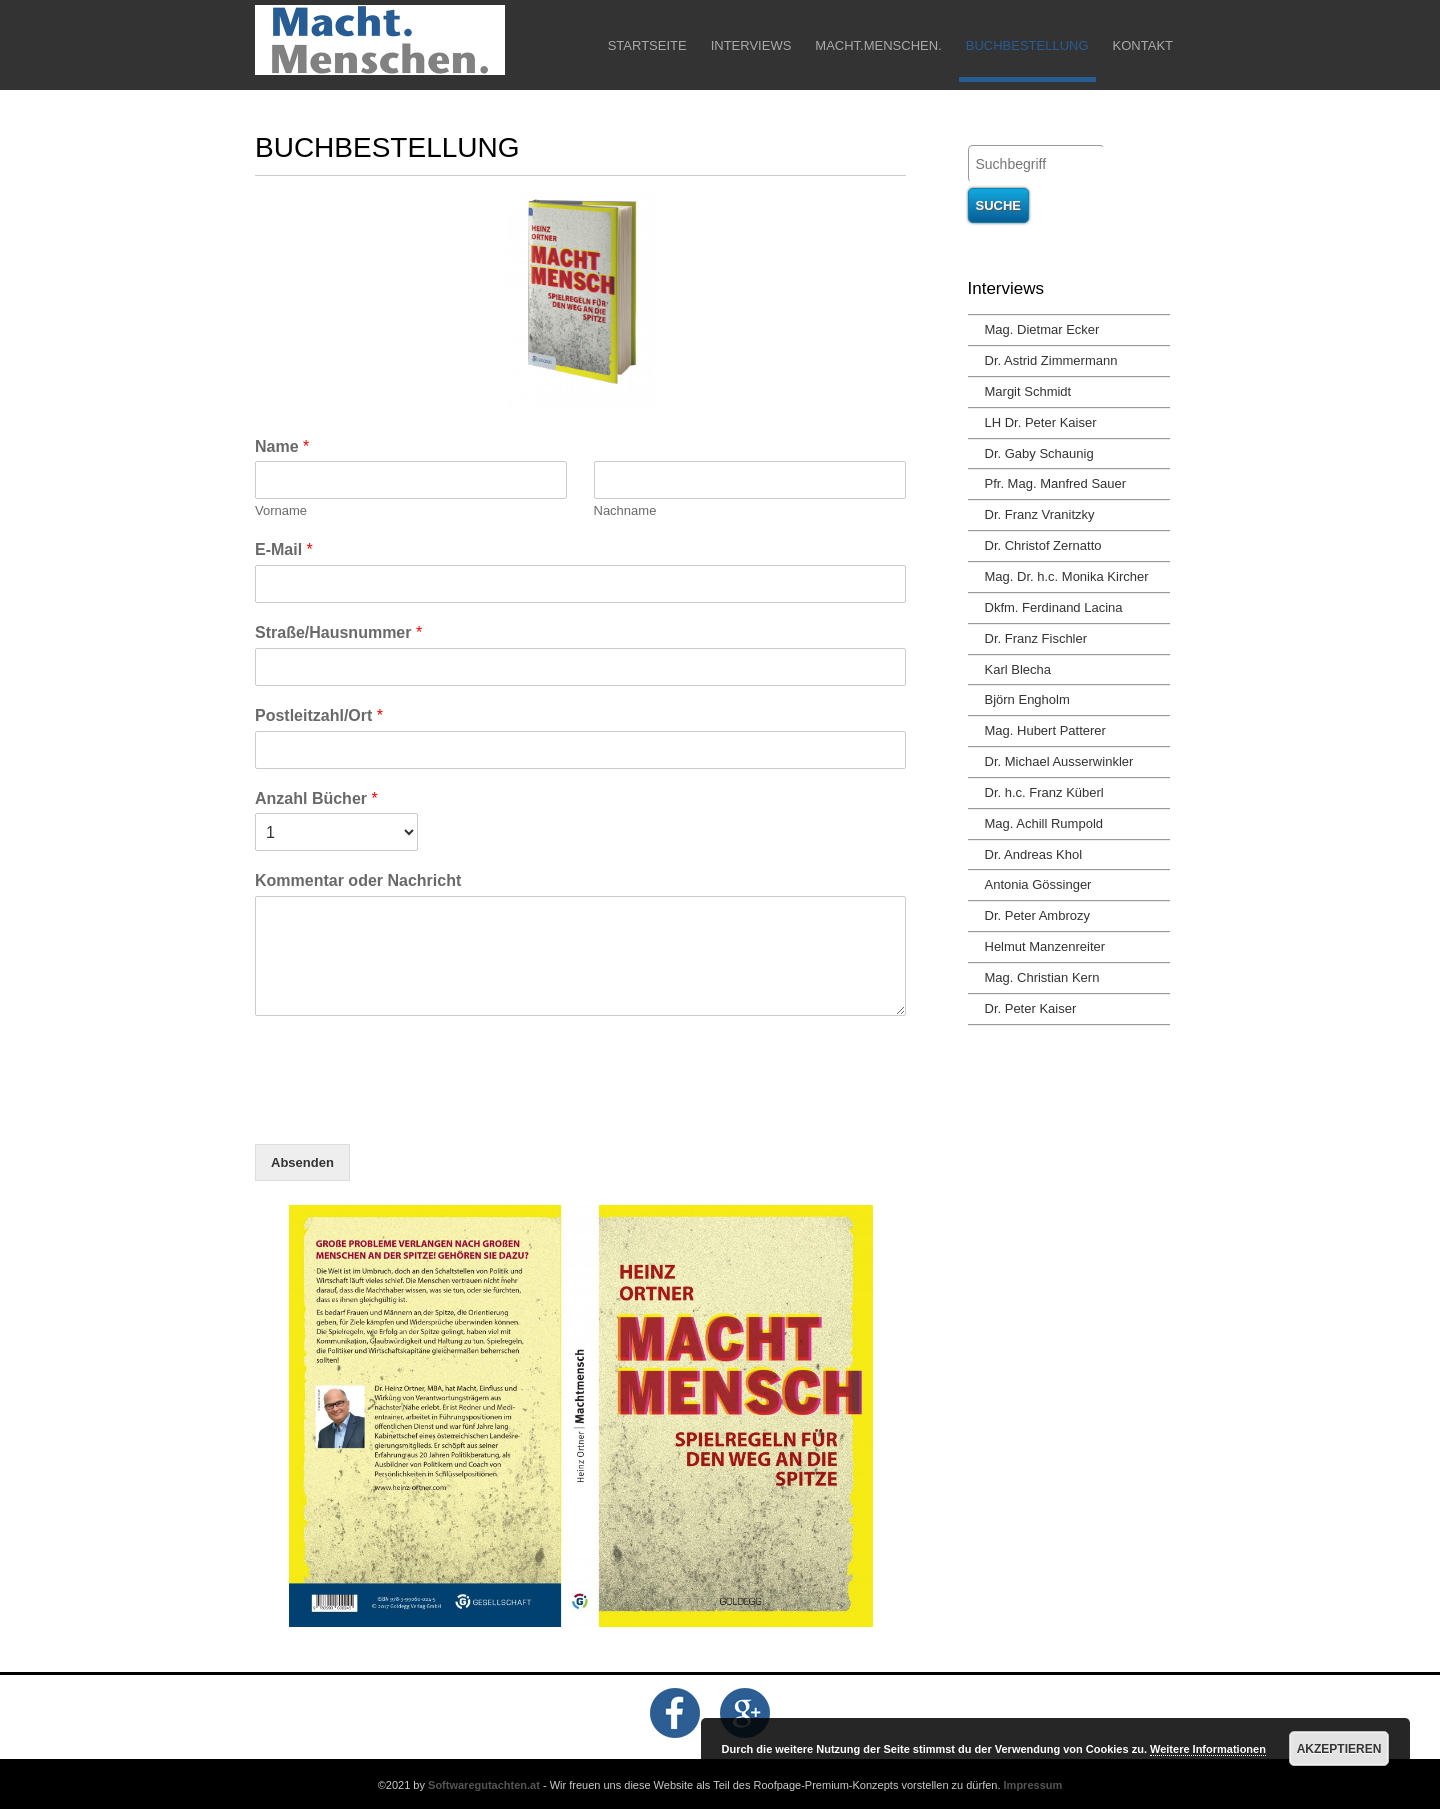 Image resolution: width=1440 pixels, height=1809 pixels. Describe the element at coordinates (1036, 638) in the screenshot. I see `Dr. Franz Fischler` at that location.